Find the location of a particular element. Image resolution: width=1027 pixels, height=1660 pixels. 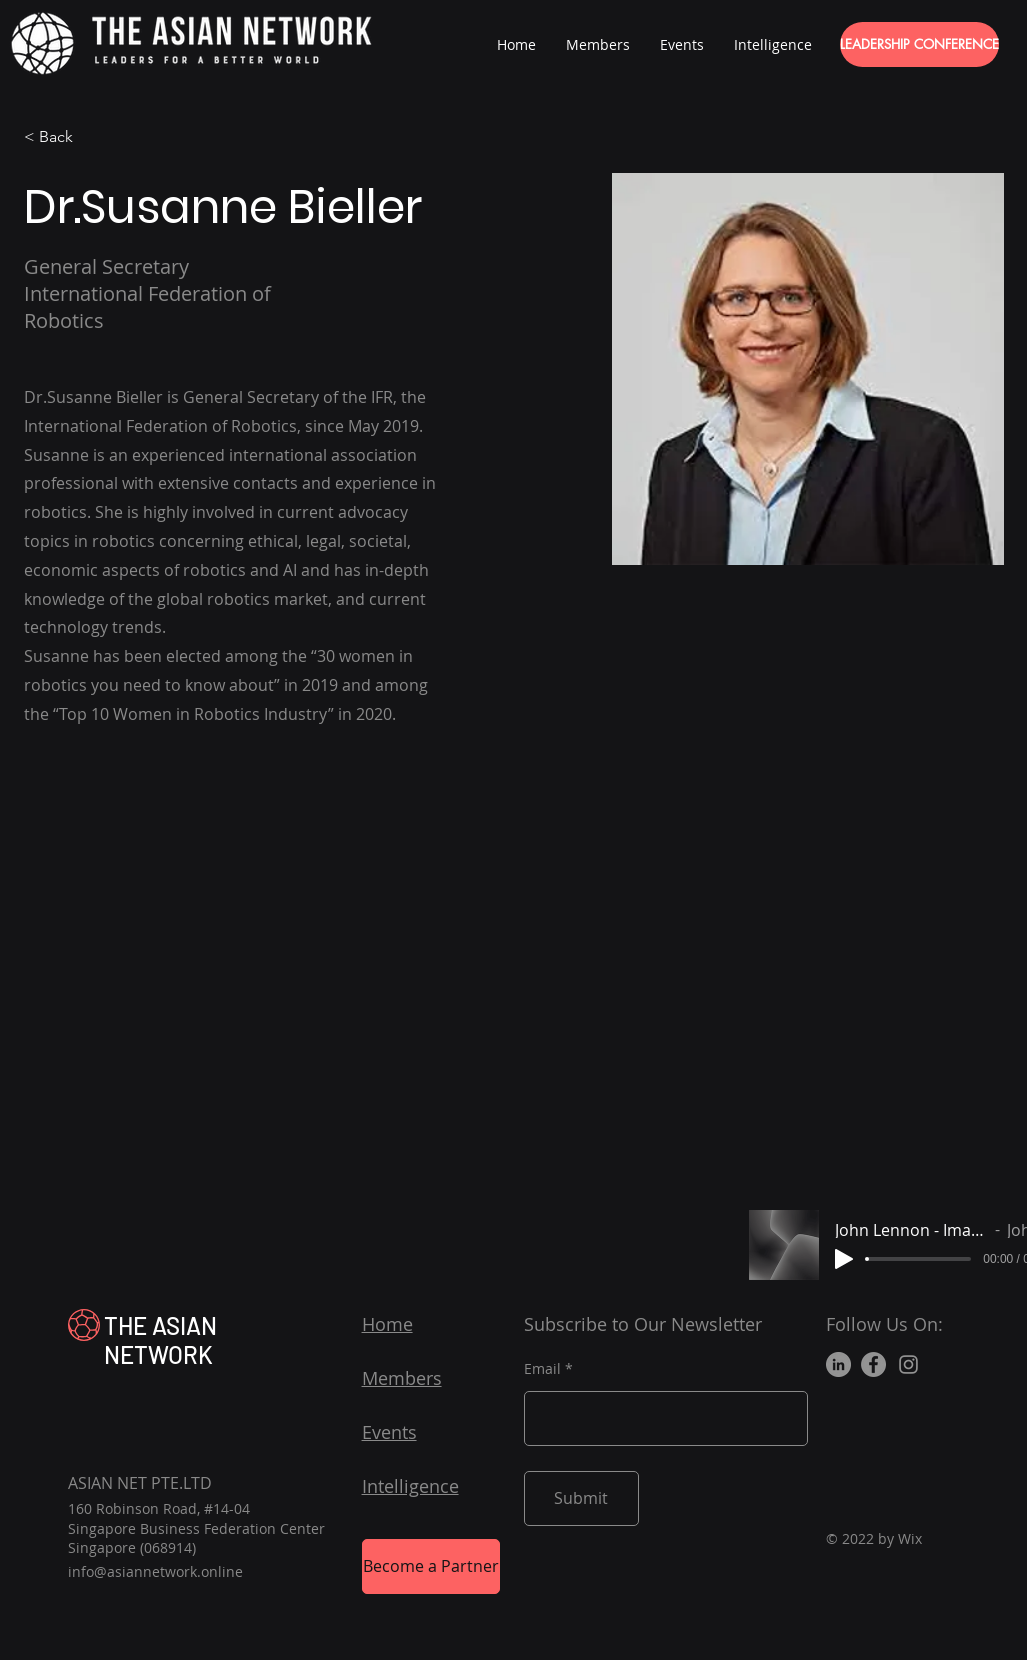

[Instagram] is located at coordinates (908, 1364).